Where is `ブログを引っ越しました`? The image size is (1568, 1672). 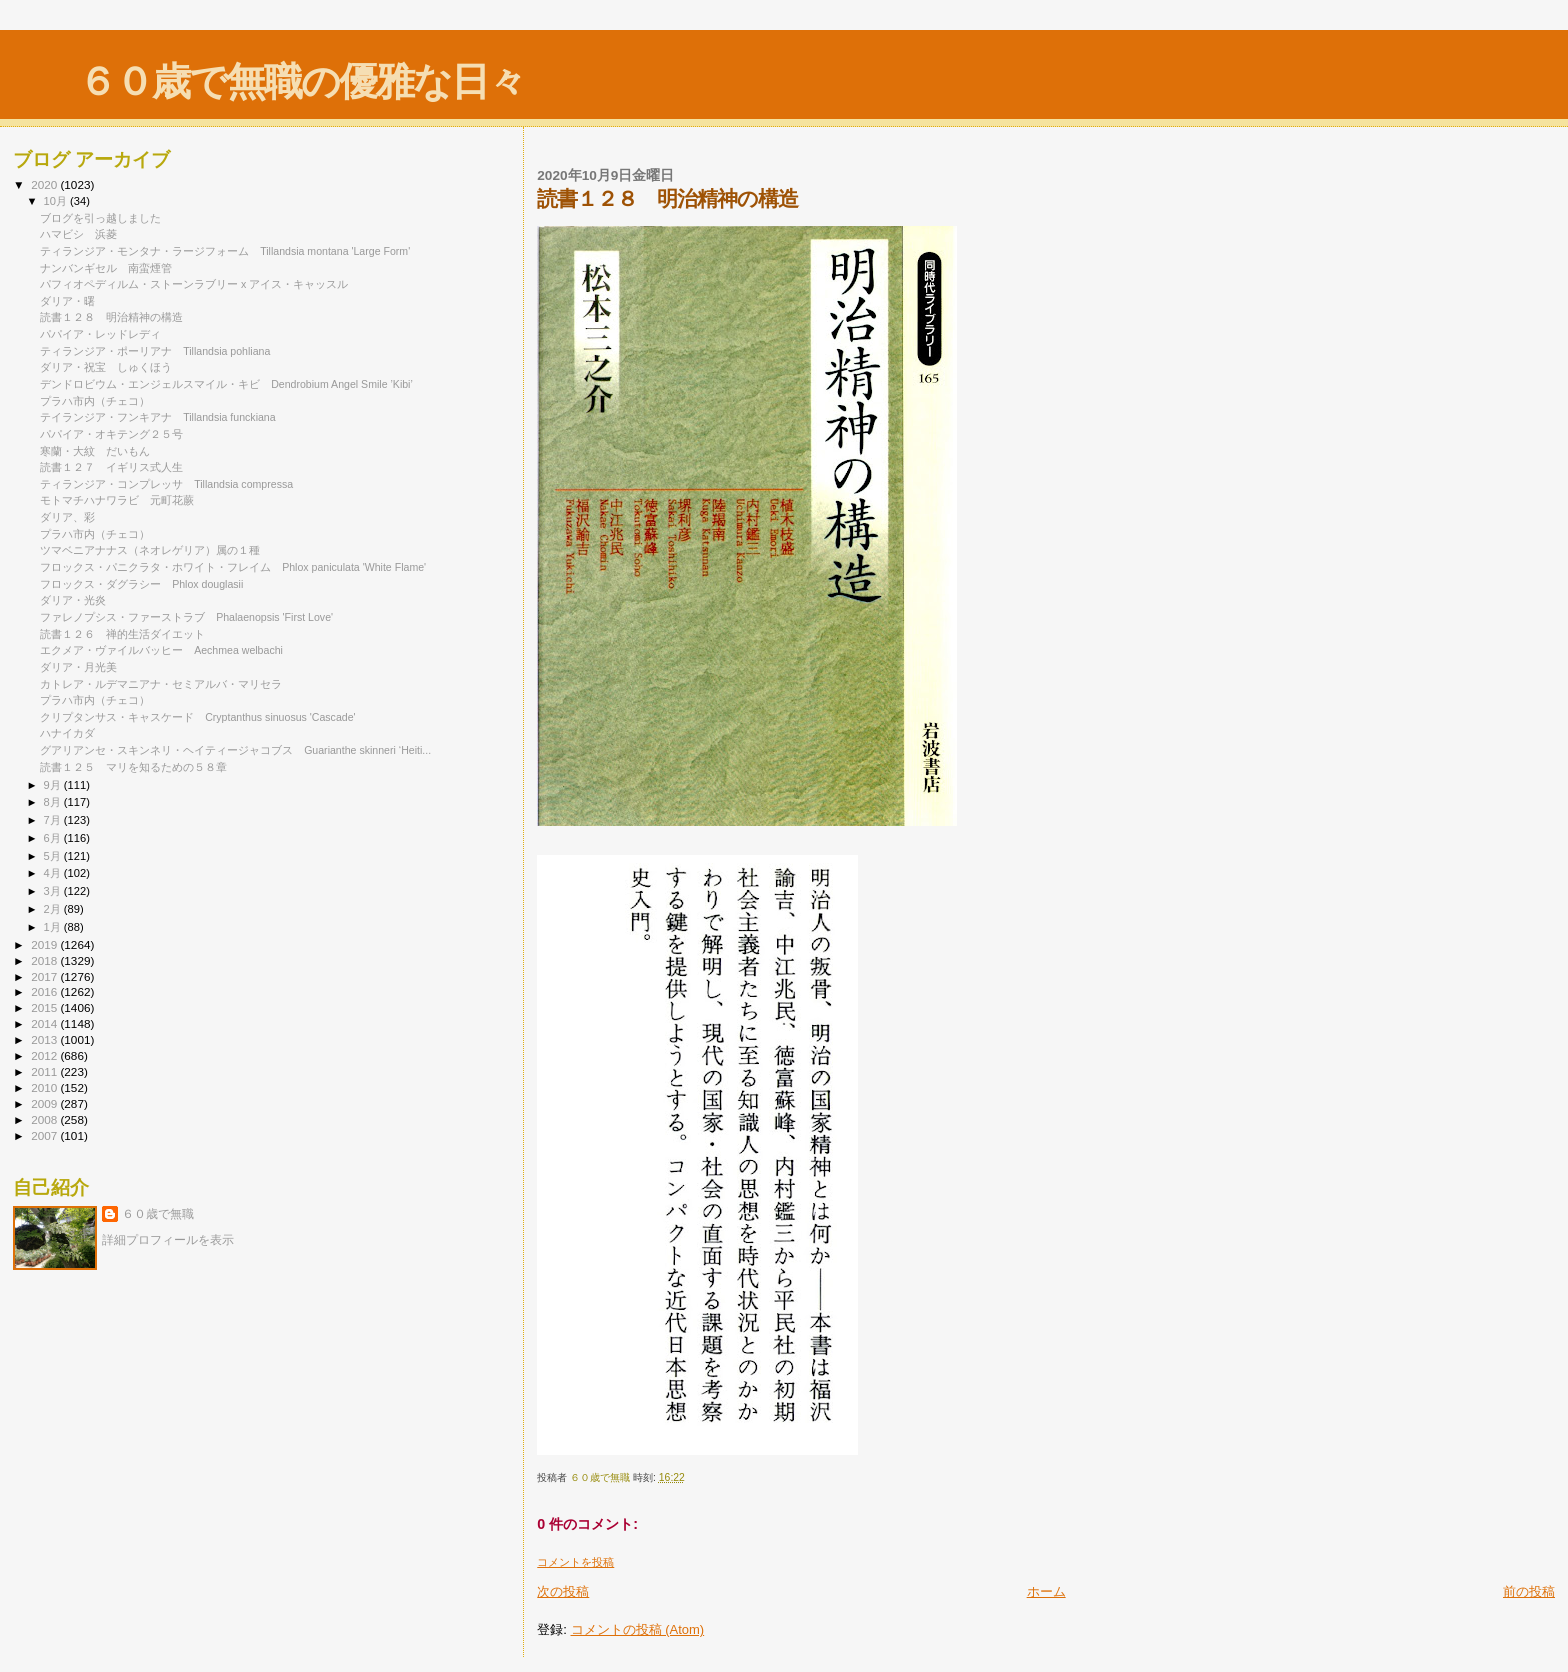
ブログを引っ越しました is located at coordinates (100, 218).